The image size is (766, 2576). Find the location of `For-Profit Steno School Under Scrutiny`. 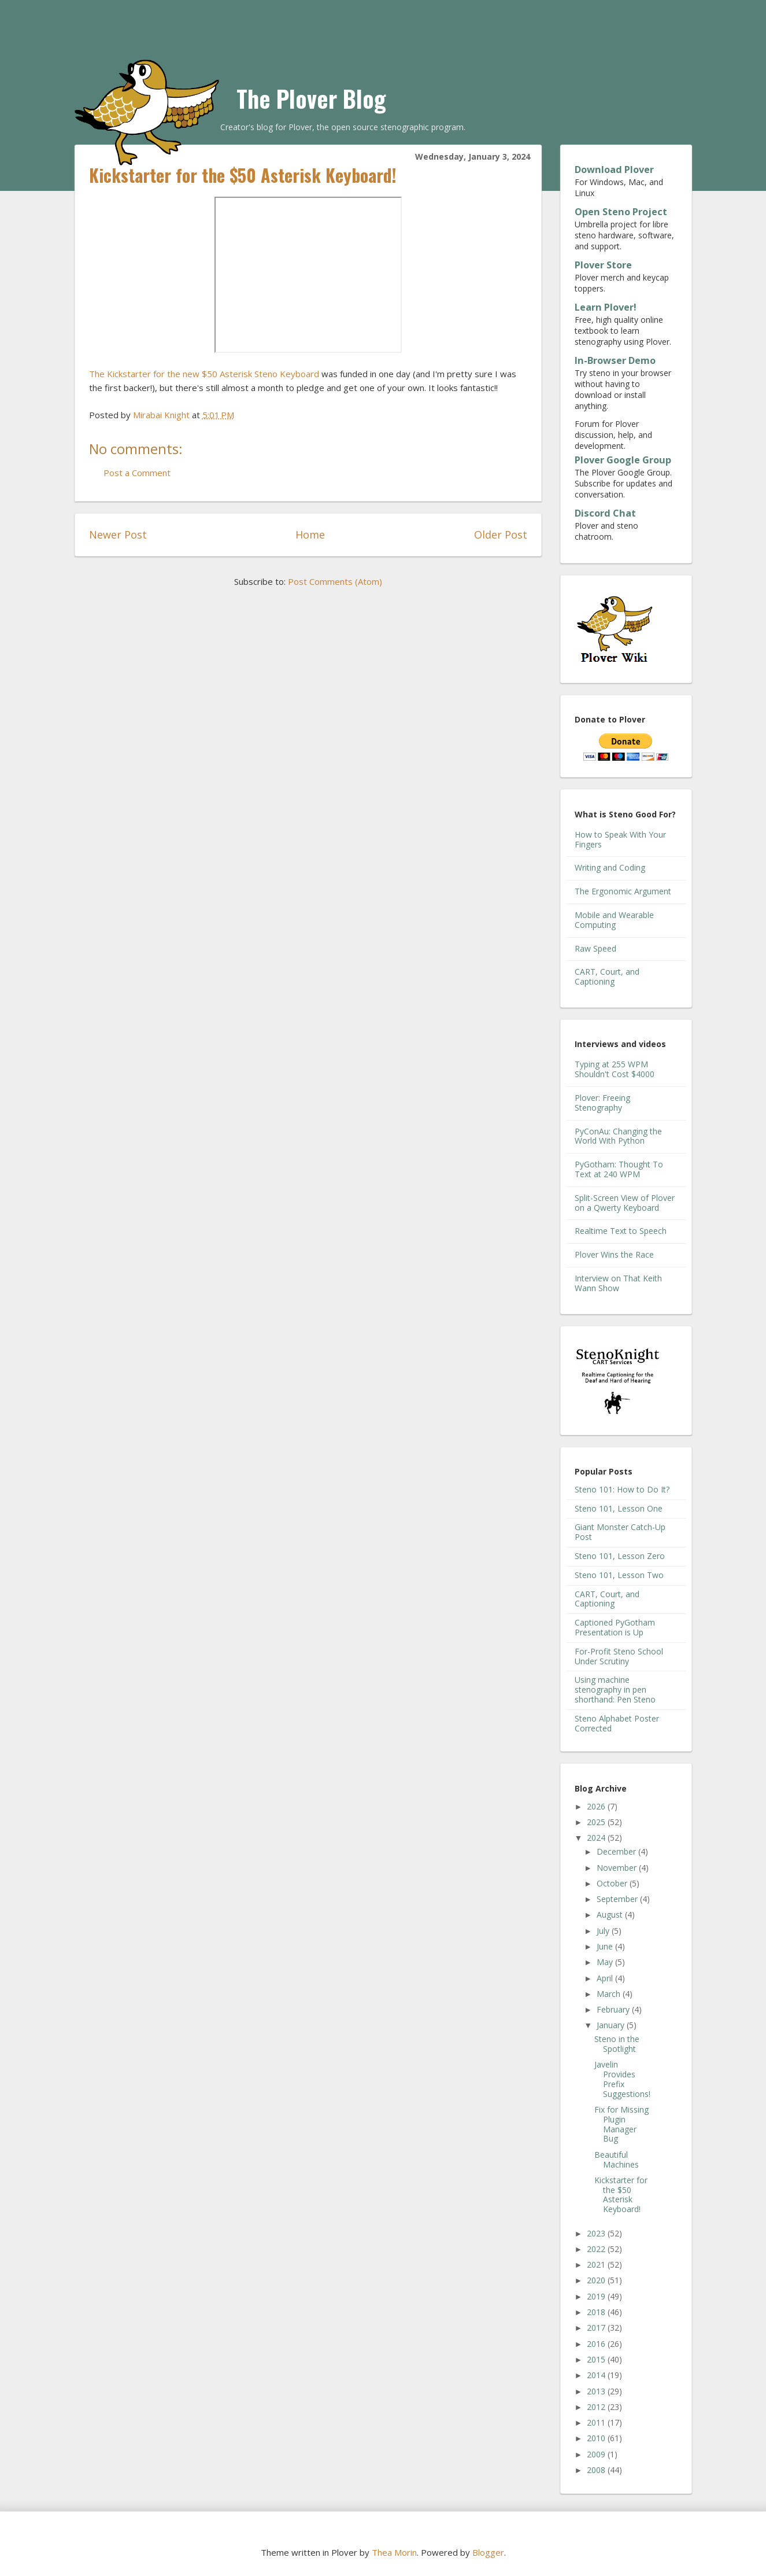

For-Profit Steno School Under Scrutiny is located at coordinates (619, 1656).